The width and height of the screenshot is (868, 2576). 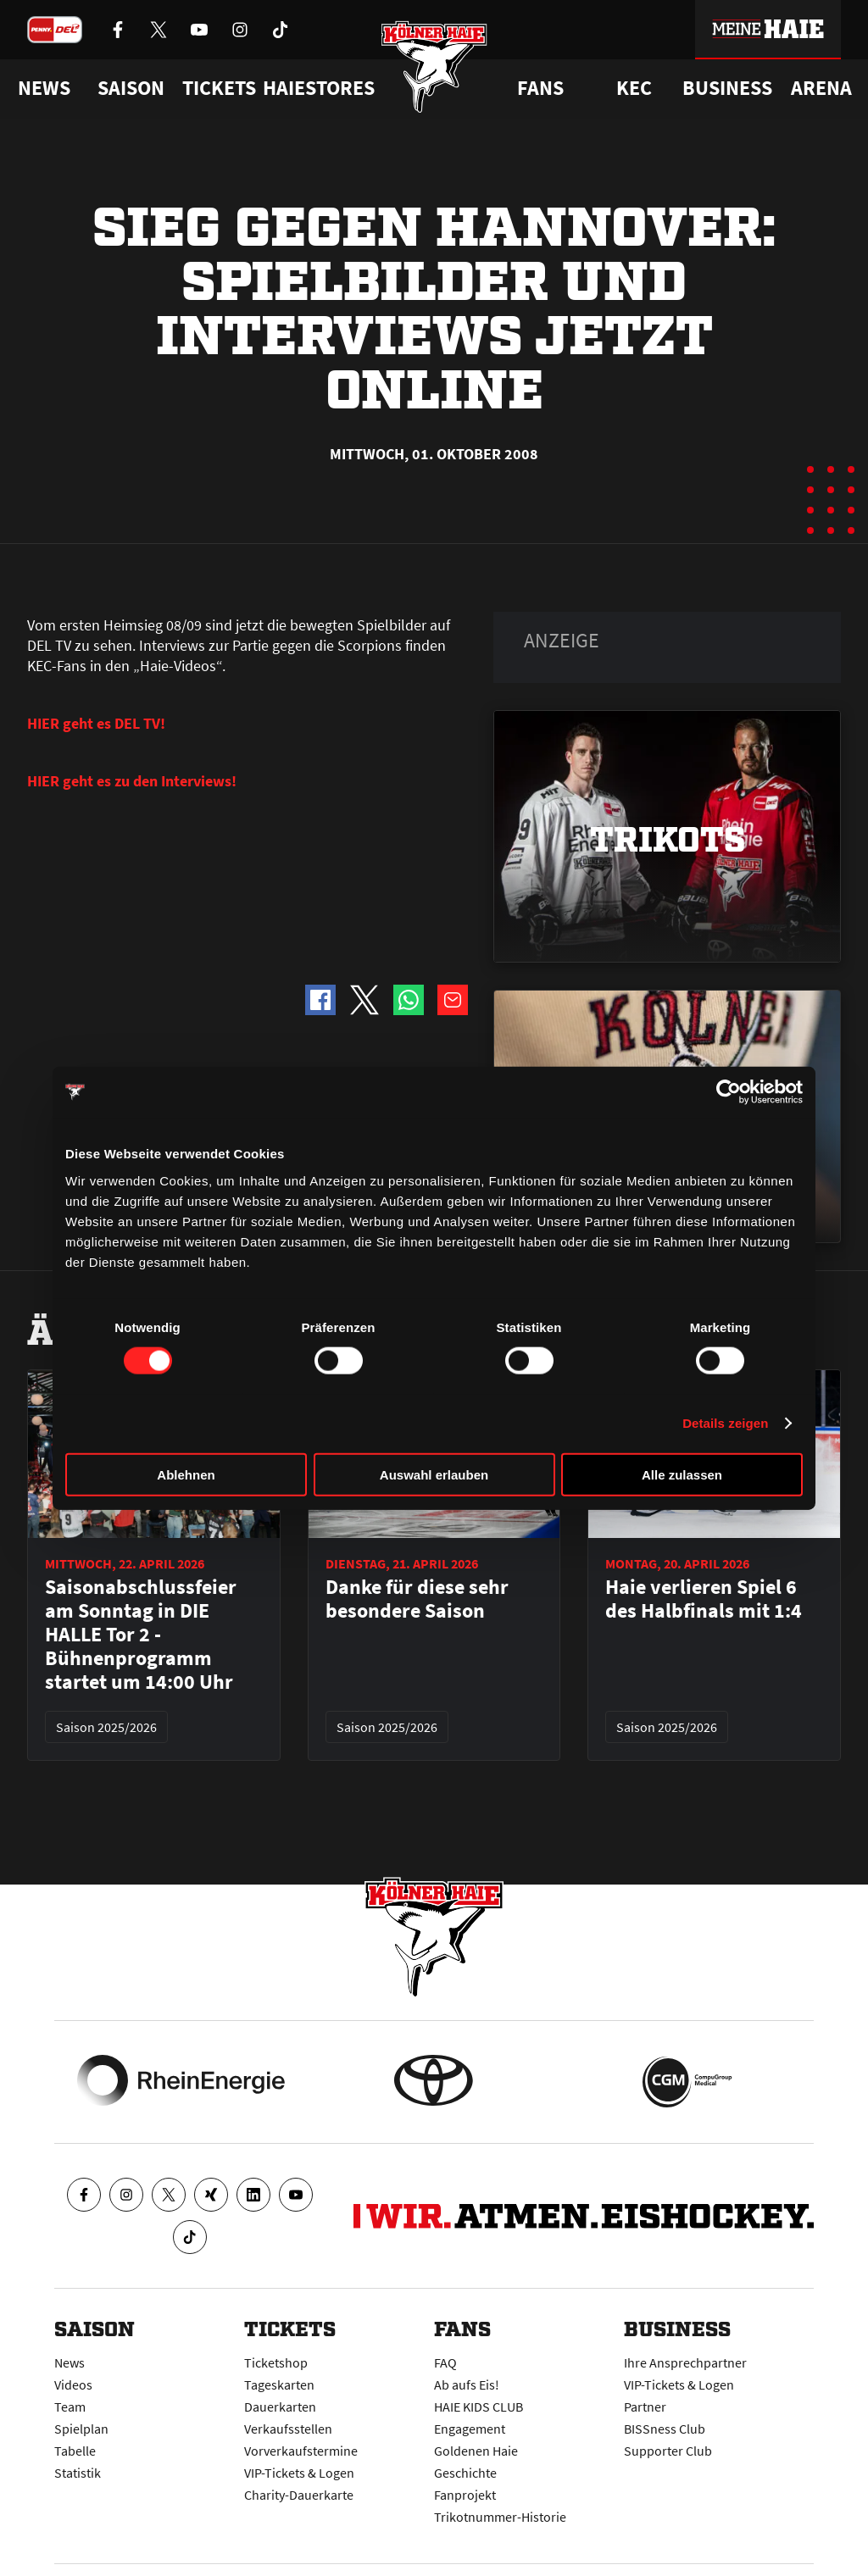 I want to click on HAIE KIDS CLUB, so click(x=478, y=2406).